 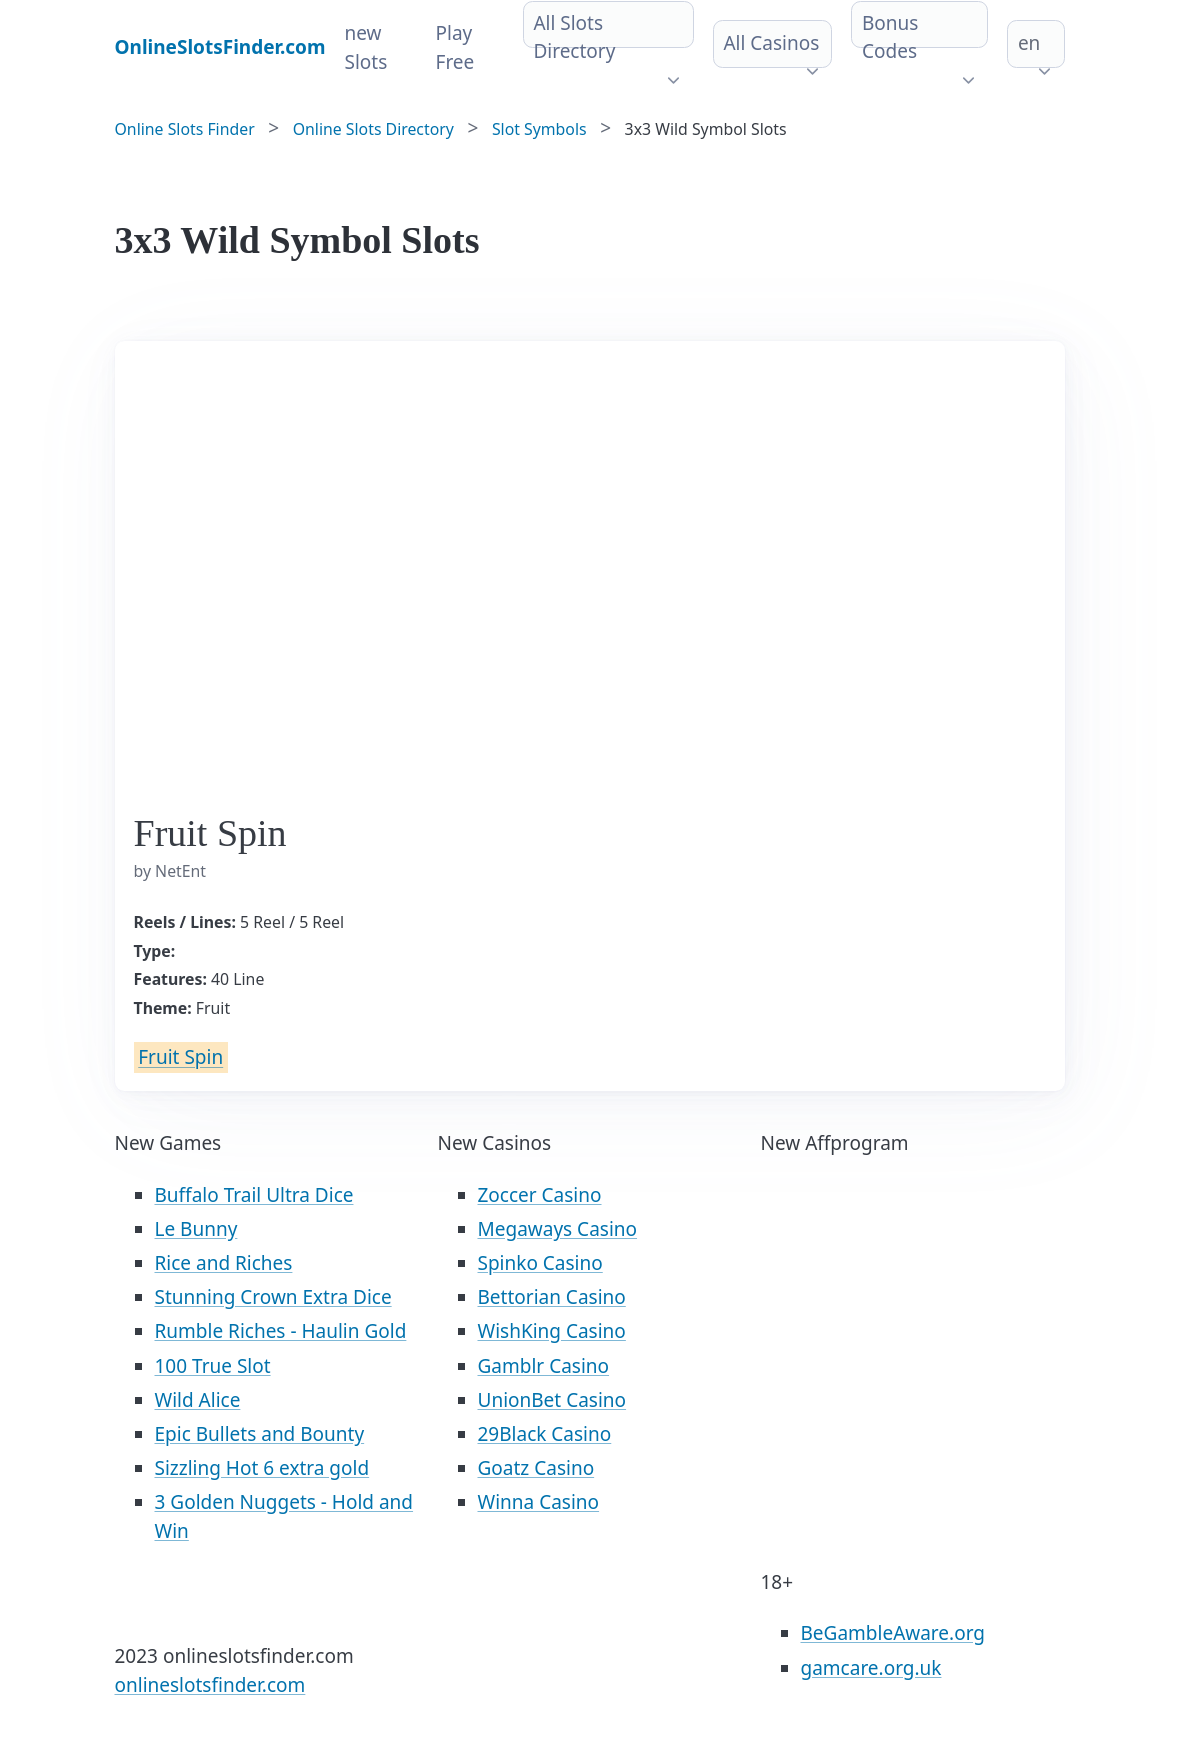 What do you see at coordinates (552, 1297) in the screenshot?
I see `Bettorian Casino` at bounding box center [552, 1297].